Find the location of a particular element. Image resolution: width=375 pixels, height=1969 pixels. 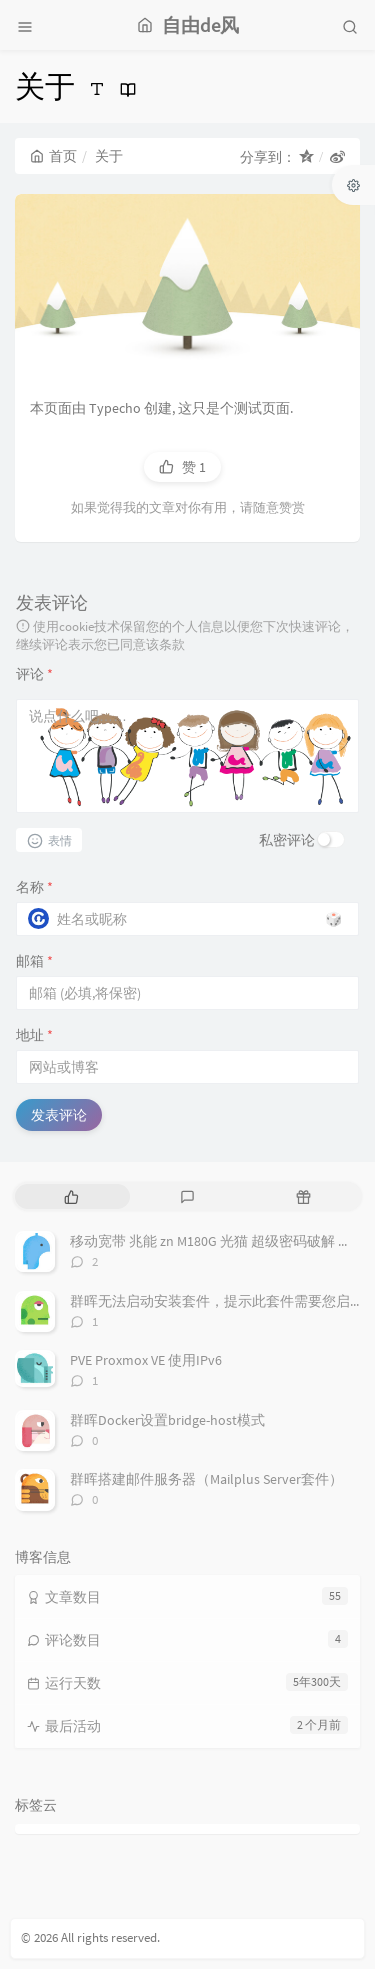

地址 is located at coordinates (34, 1035).